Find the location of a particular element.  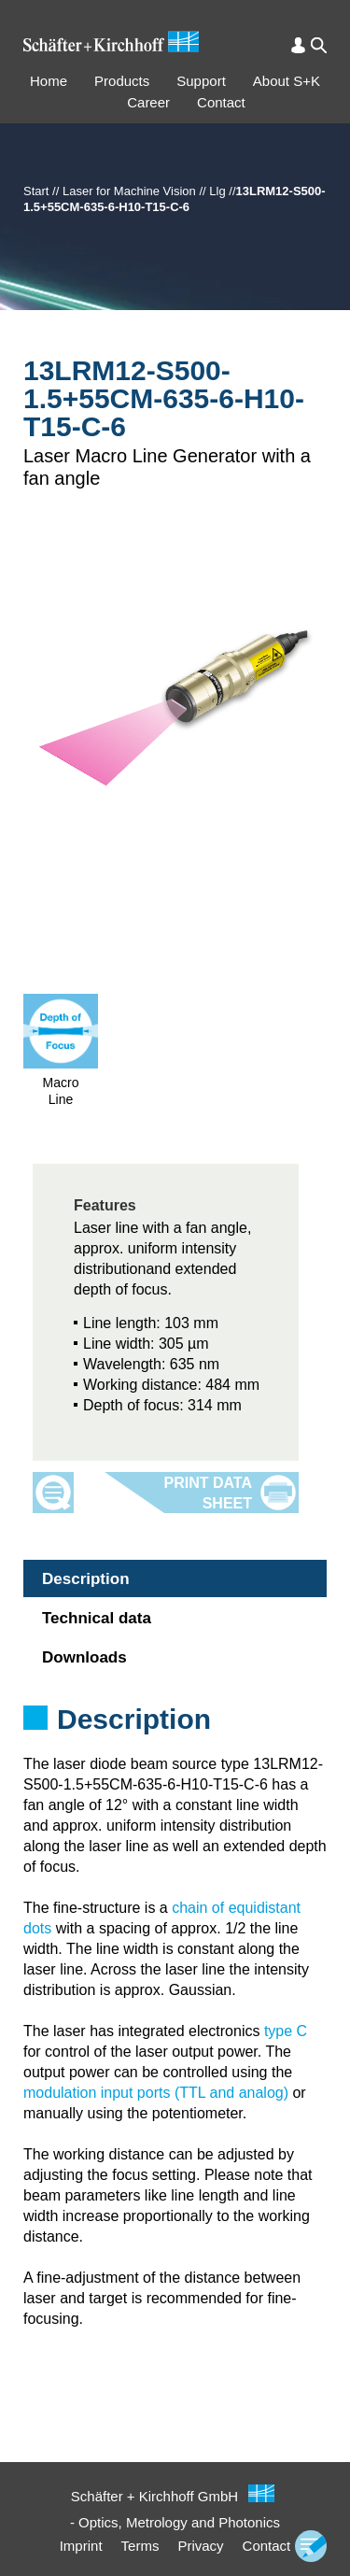

Career is located at coordinates (148, 102).